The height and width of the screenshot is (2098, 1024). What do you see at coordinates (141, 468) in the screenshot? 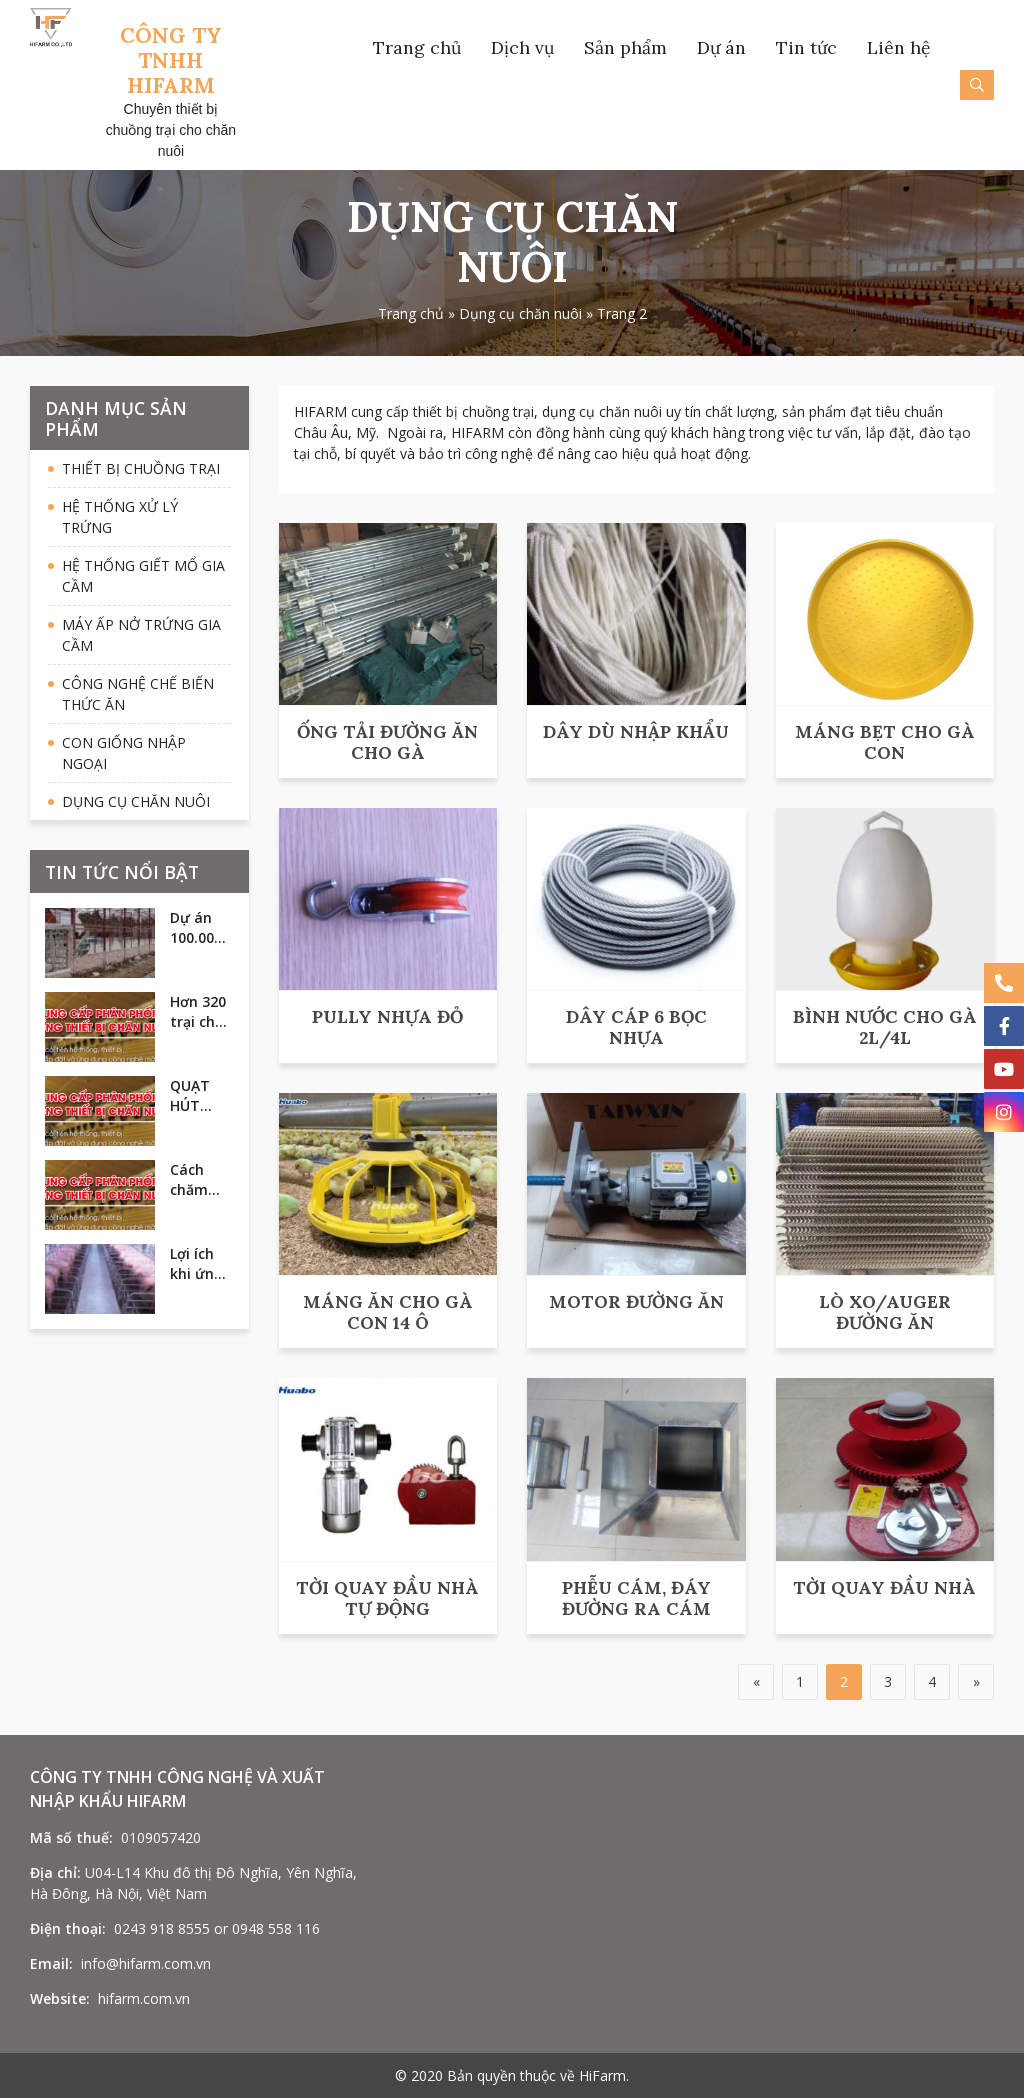
I see `Thiết bị chuồng trại` at bounding box center [141, 468].